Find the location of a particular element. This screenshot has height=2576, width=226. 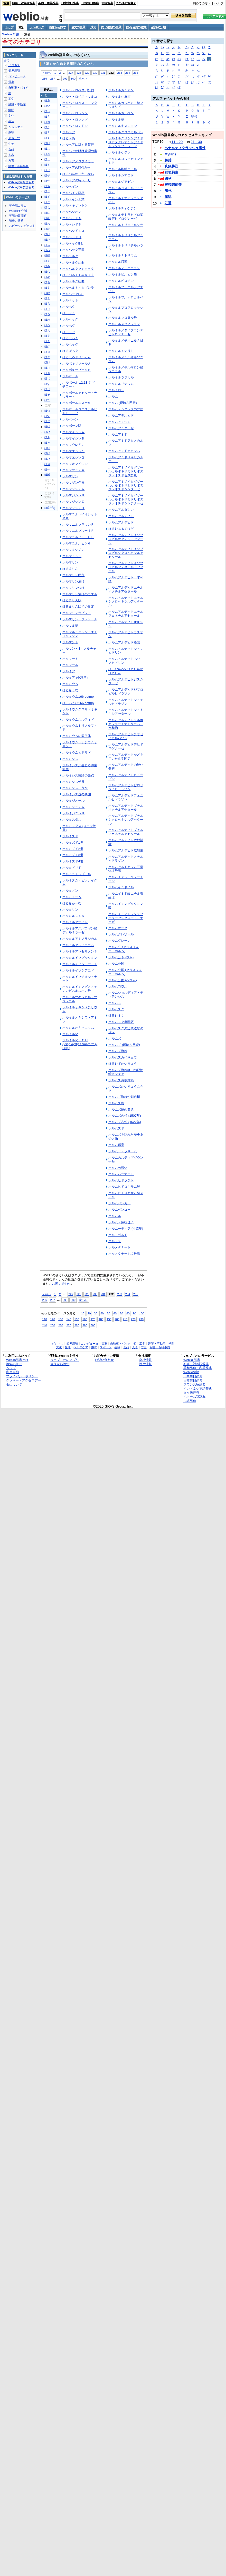

ホルムズ海峡封鎖危機 is located at coordinates (124, 1097).